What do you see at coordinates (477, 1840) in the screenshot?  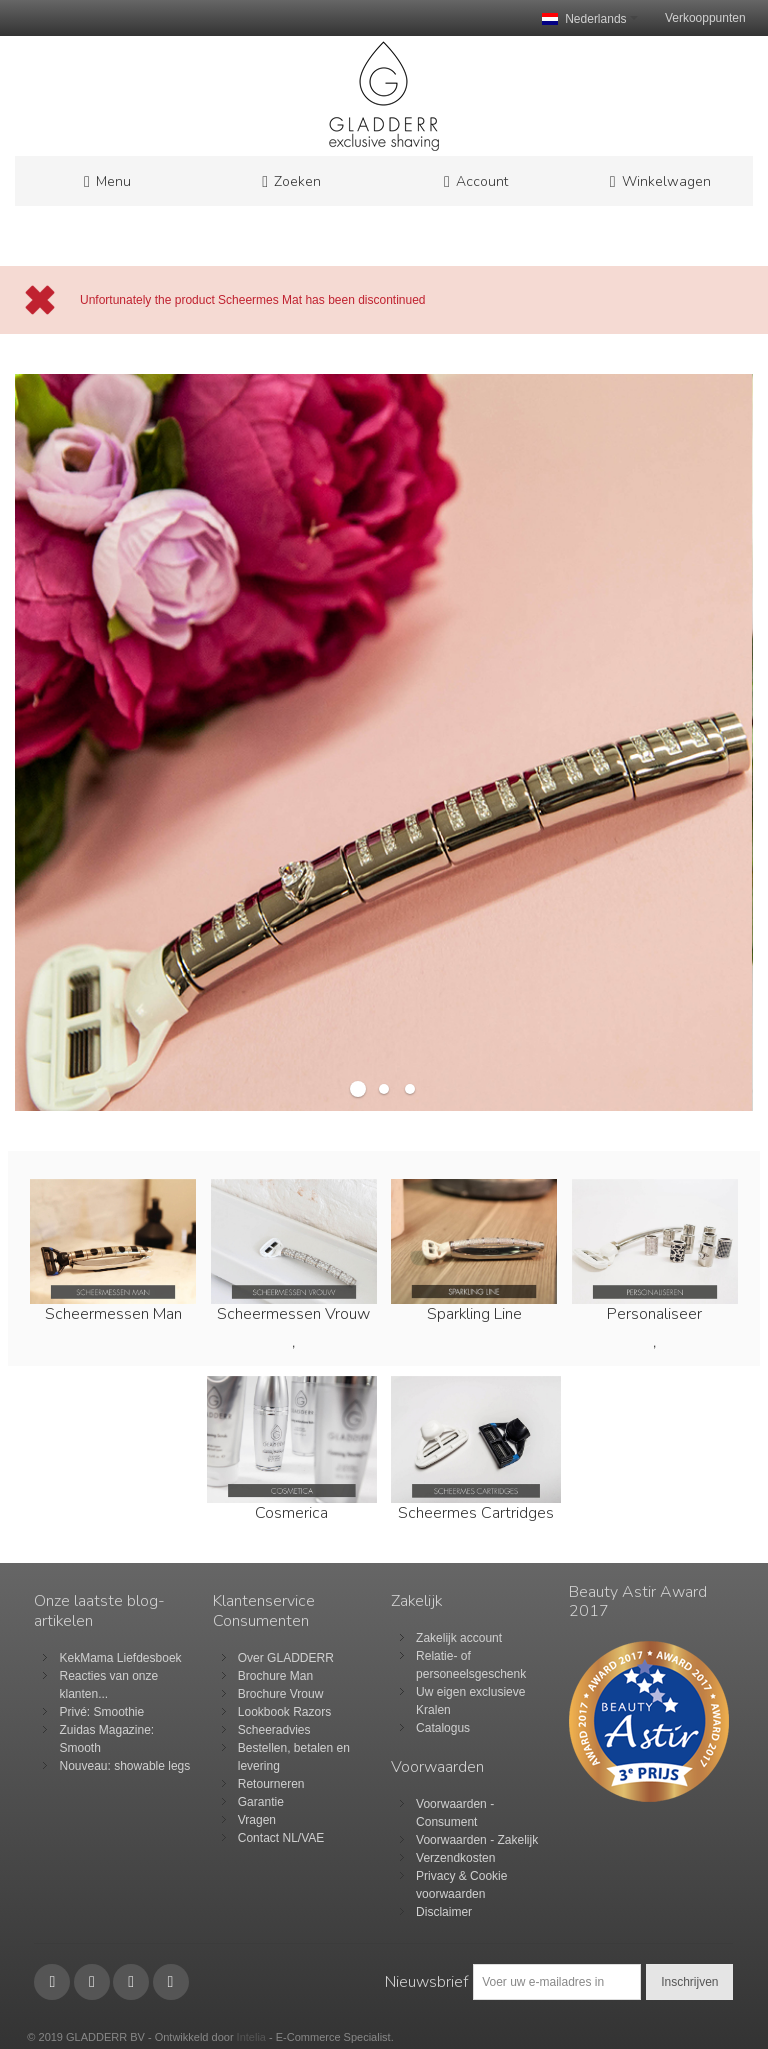 I see `Voorwaarden - Zakelijk` at bounding box center [477, 1840].